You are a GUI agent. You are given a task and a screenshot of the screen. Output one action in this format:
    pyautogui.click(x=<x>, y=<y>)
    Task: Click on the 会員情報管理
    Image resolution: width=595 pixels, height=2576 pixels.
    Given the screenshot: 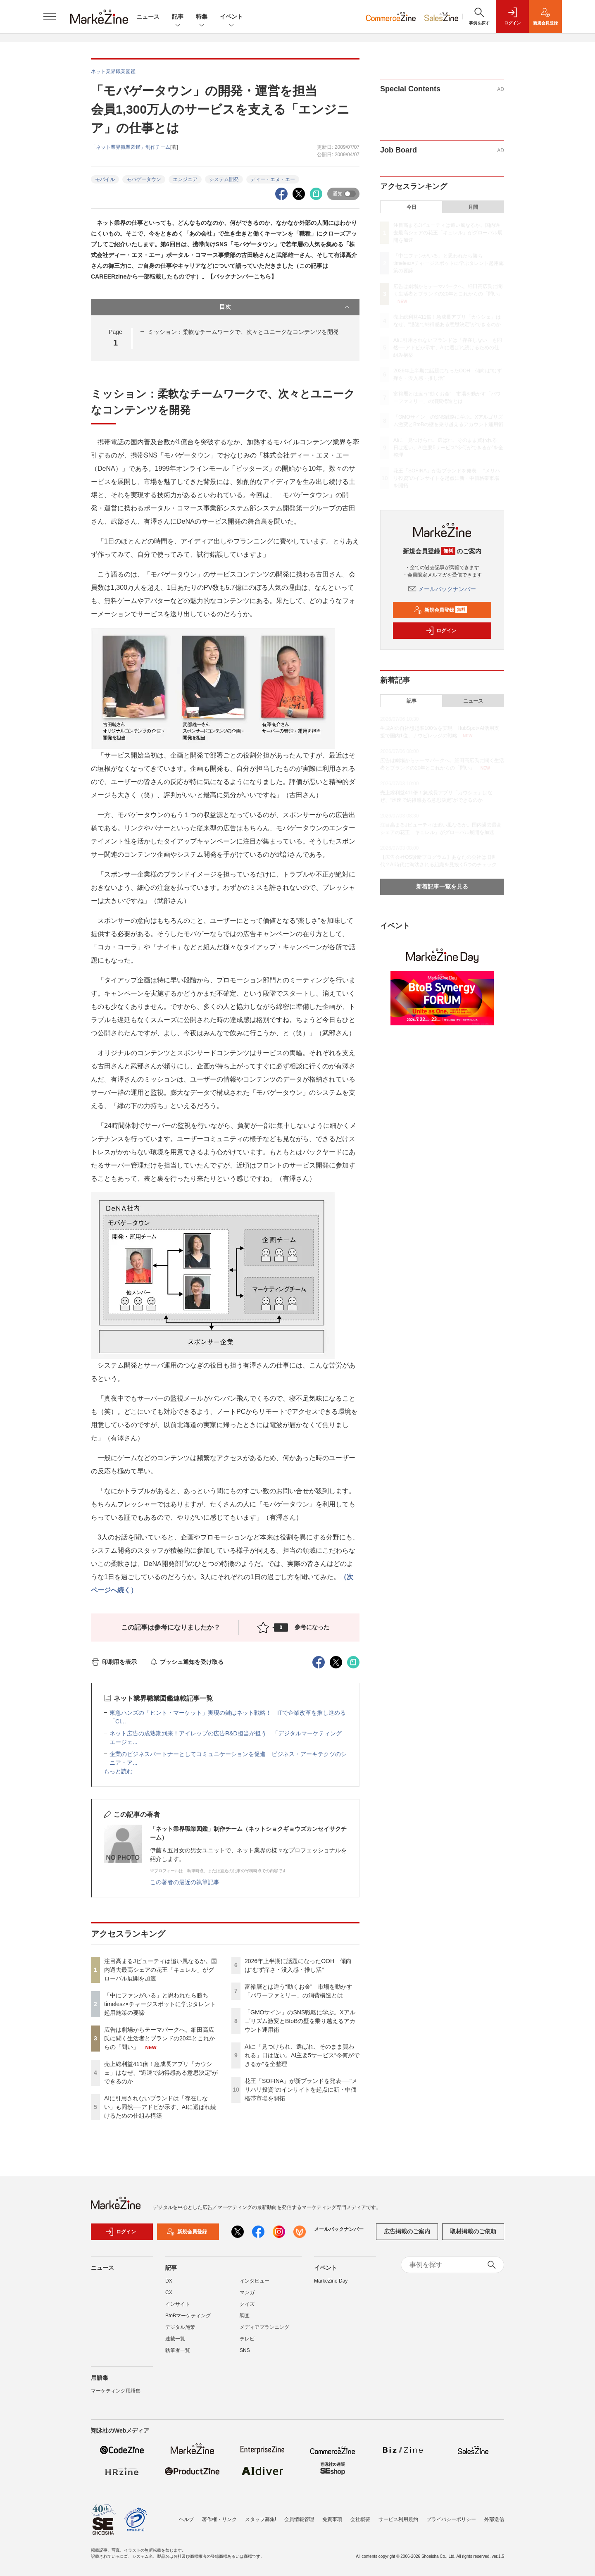 What is the action you would take?
    pyautogui.click(x=299, y=2519)
    